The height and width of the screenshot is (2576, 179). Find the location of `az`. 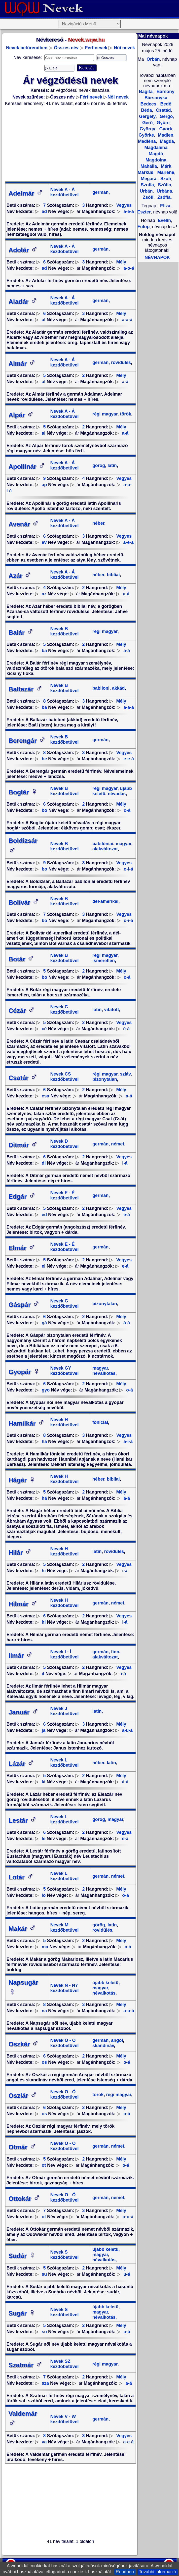

az is located at coordinates (44, 593).